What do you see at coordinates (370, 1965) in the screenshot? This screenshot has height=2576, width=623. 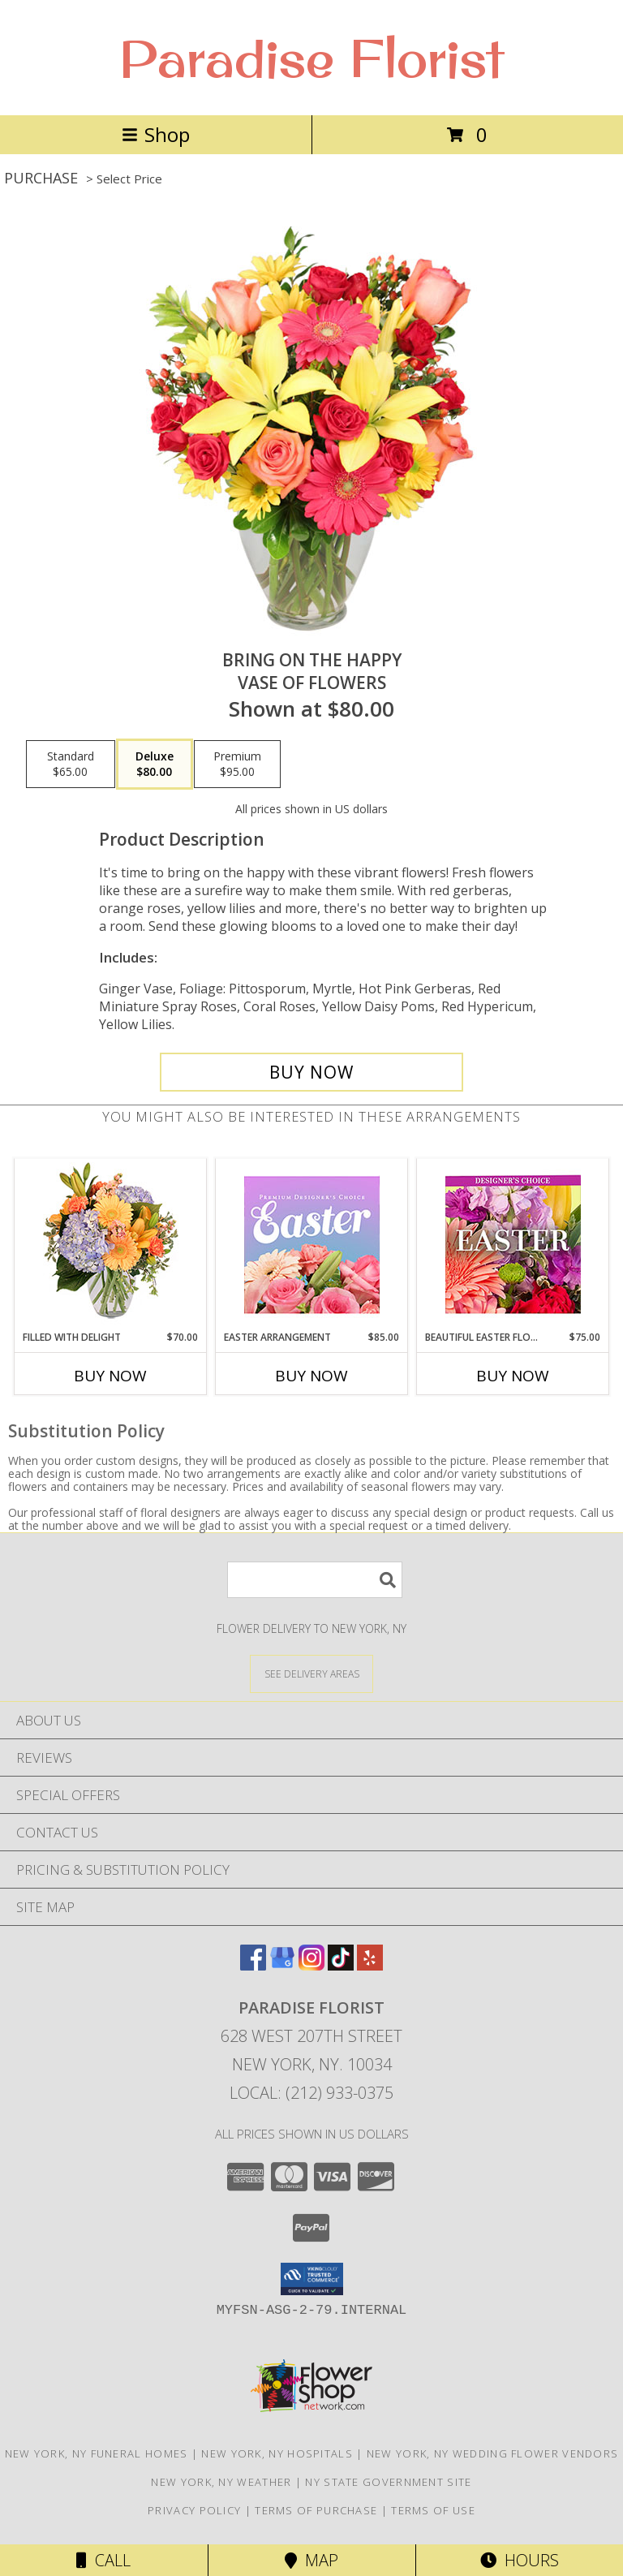 I see `[View our Yelp]` at bounding box center [370, 1965].